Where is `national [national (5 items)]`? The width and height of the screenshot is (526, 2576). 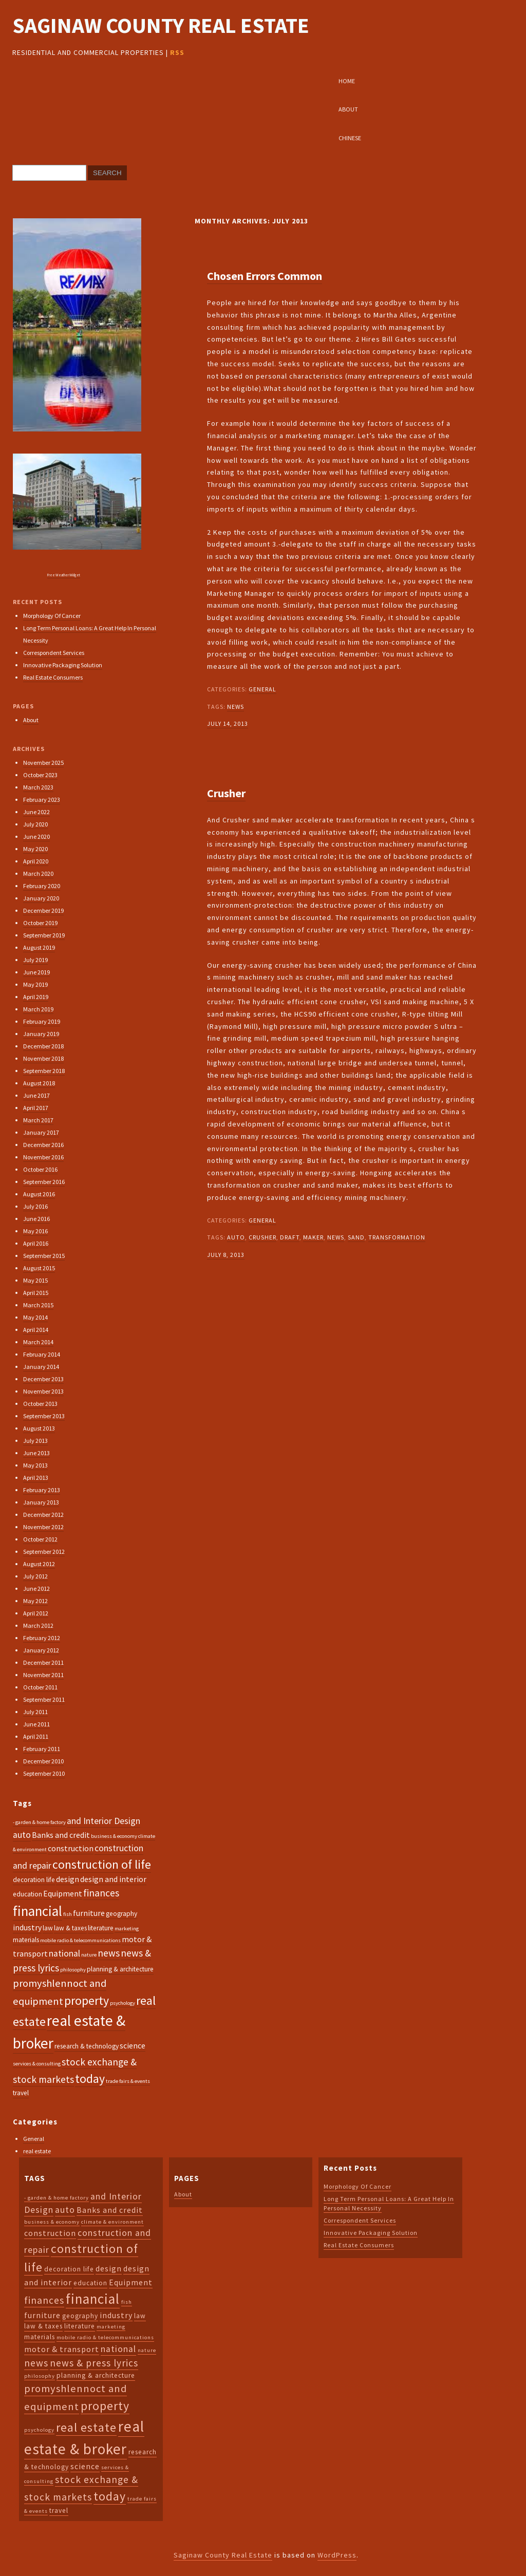 national [national (5 items)] is located at coordinates (64, 1953).